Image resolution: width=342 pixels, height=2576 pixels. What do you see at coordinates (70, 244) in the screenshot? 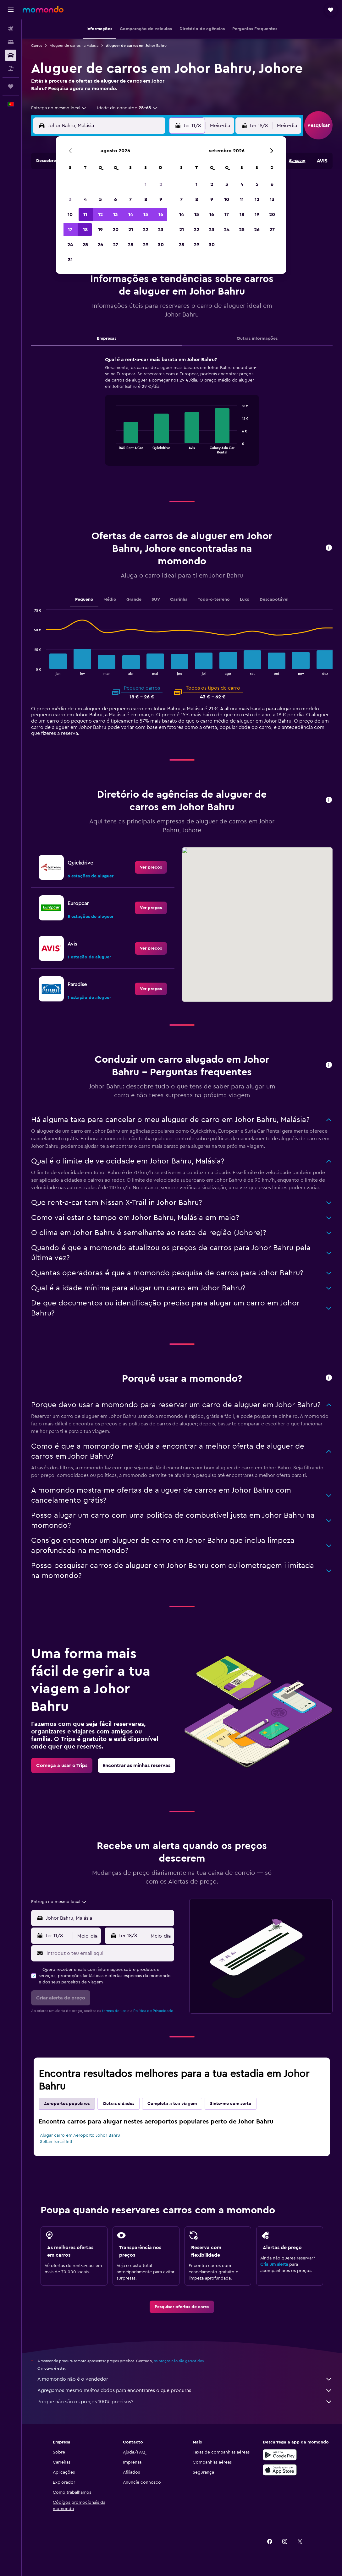
I see `24 [button]` at bounding box center [70, 244].